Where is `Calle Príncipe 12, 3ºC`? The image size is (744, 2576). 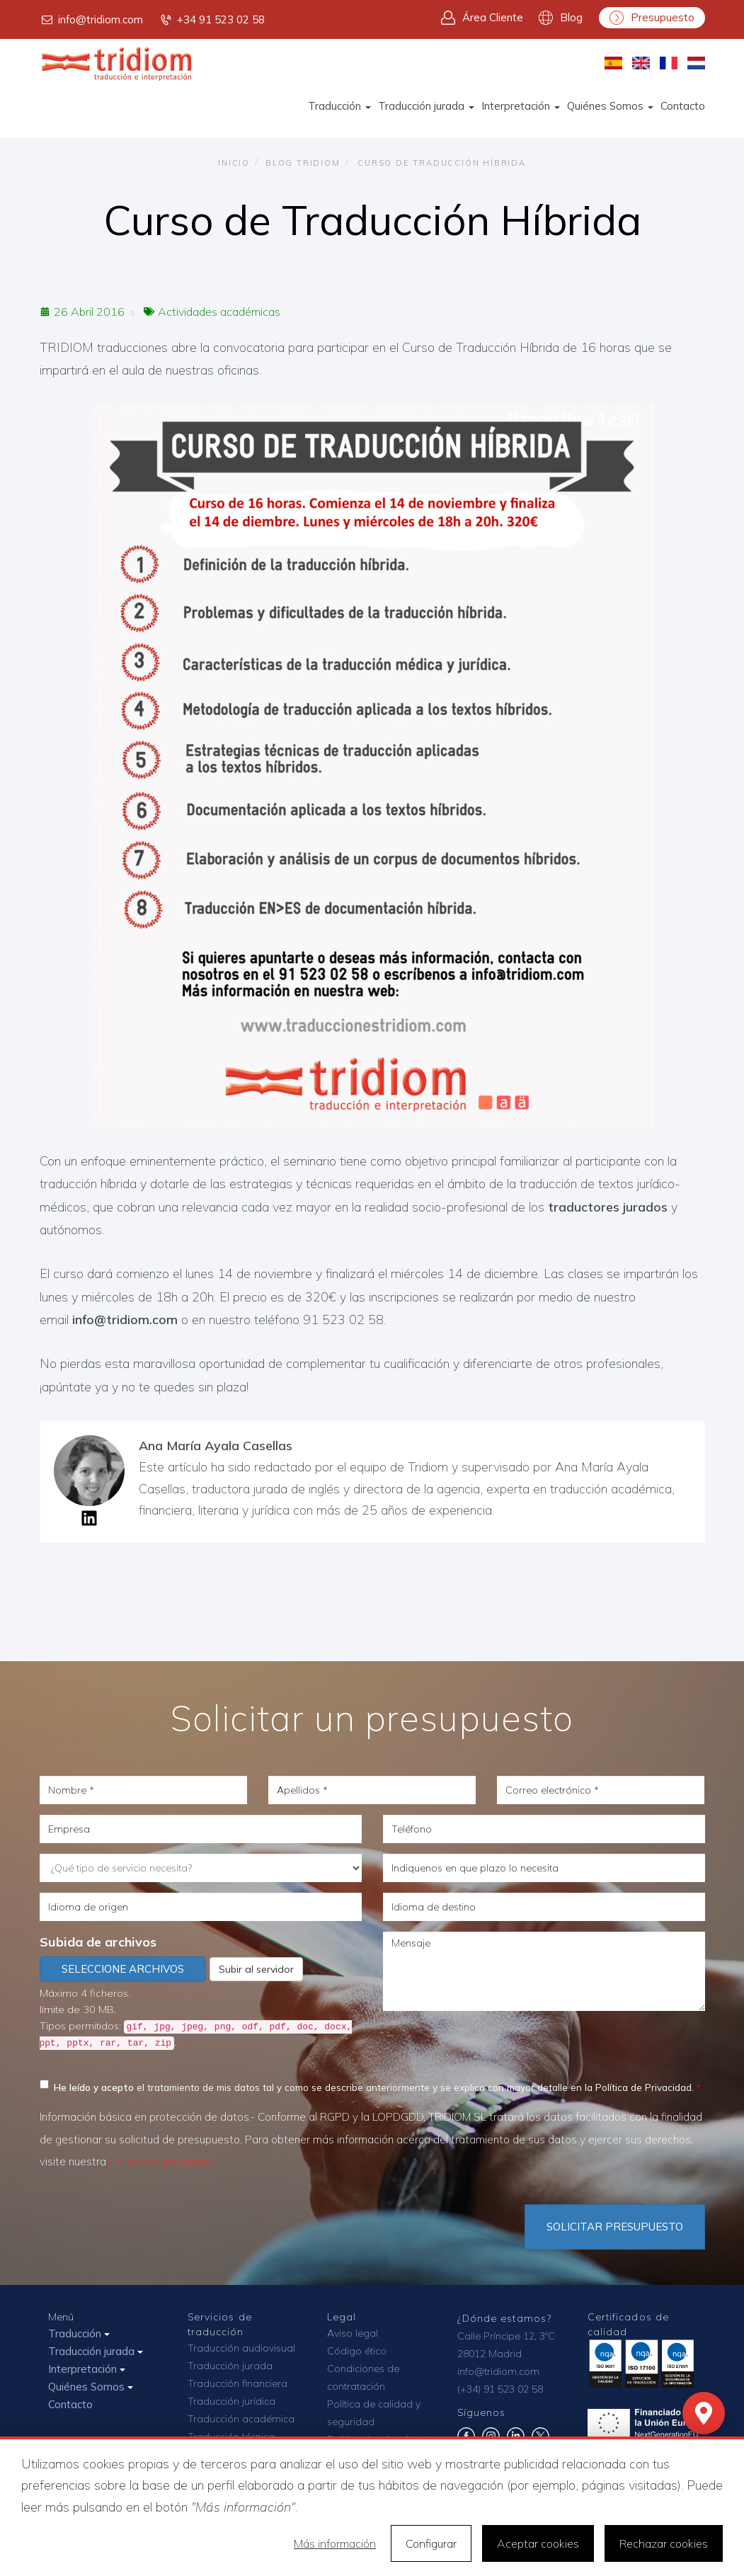 Calle Príncipe 12, 3ºC is located at coordinates (506, 2336).